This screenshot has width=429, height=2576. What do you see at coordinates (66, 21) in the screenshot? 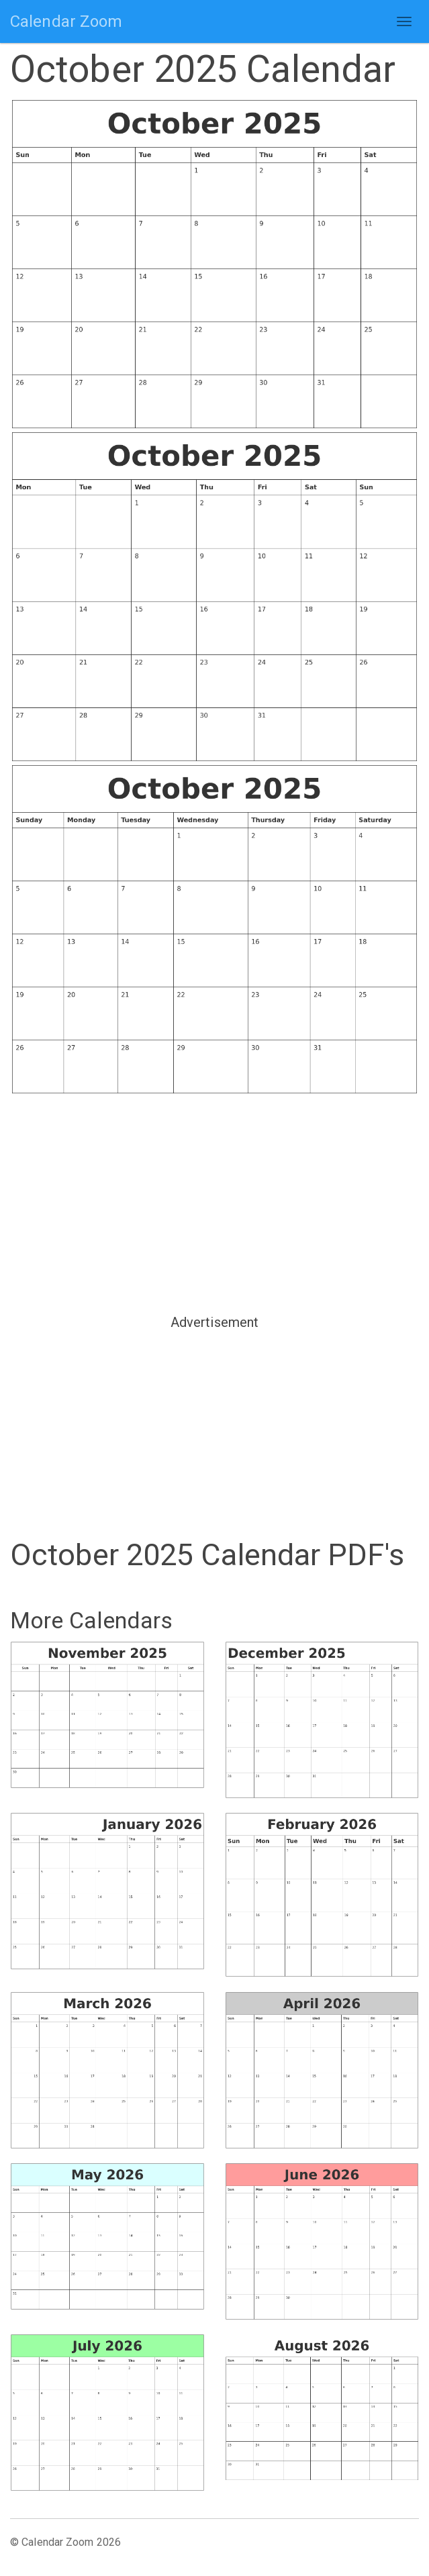
I see `Calendar Zoom` at bounding box center [66, 21].